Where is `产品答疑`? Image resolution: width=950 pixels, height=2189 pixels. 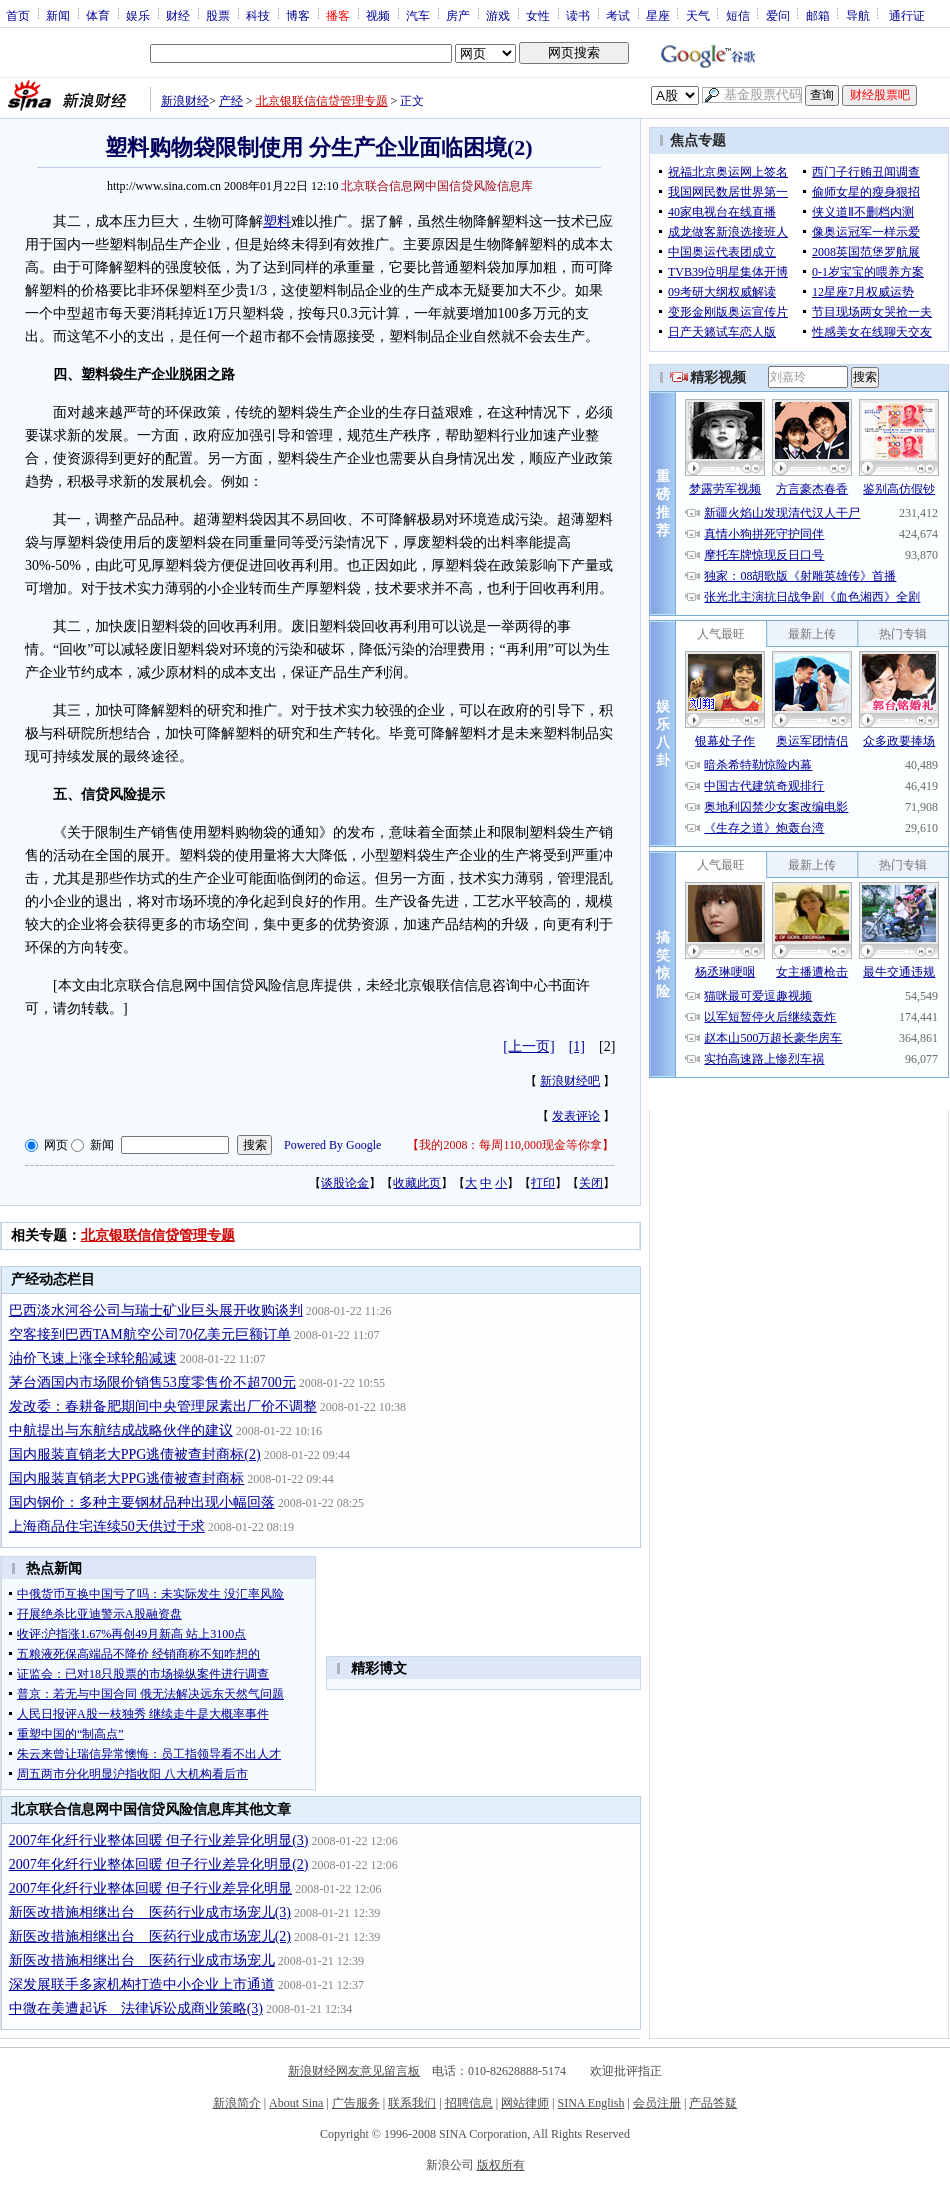 产品答疑 is located at coordinates (713, 2103).